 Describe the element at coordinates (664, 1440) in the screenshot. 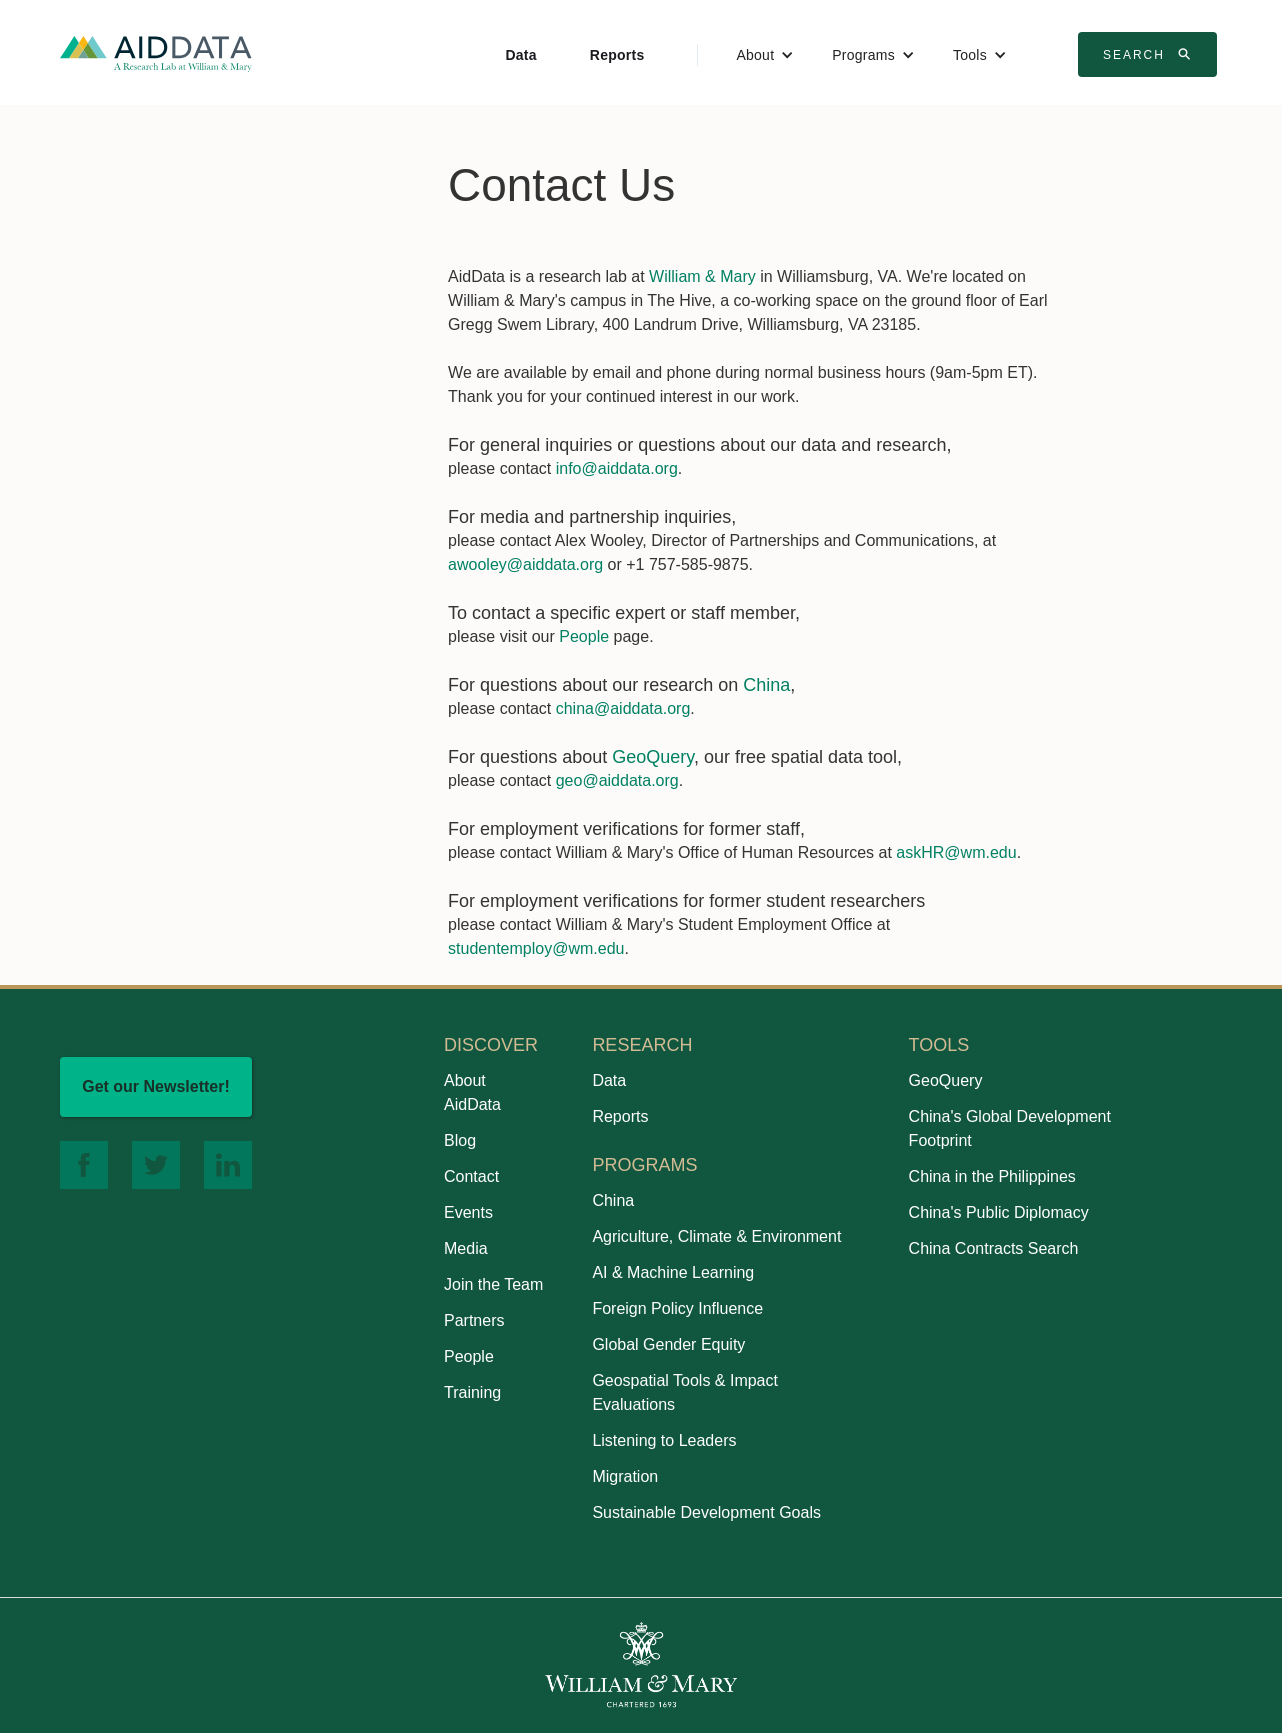

I see `Listening to Leaders` at that location.